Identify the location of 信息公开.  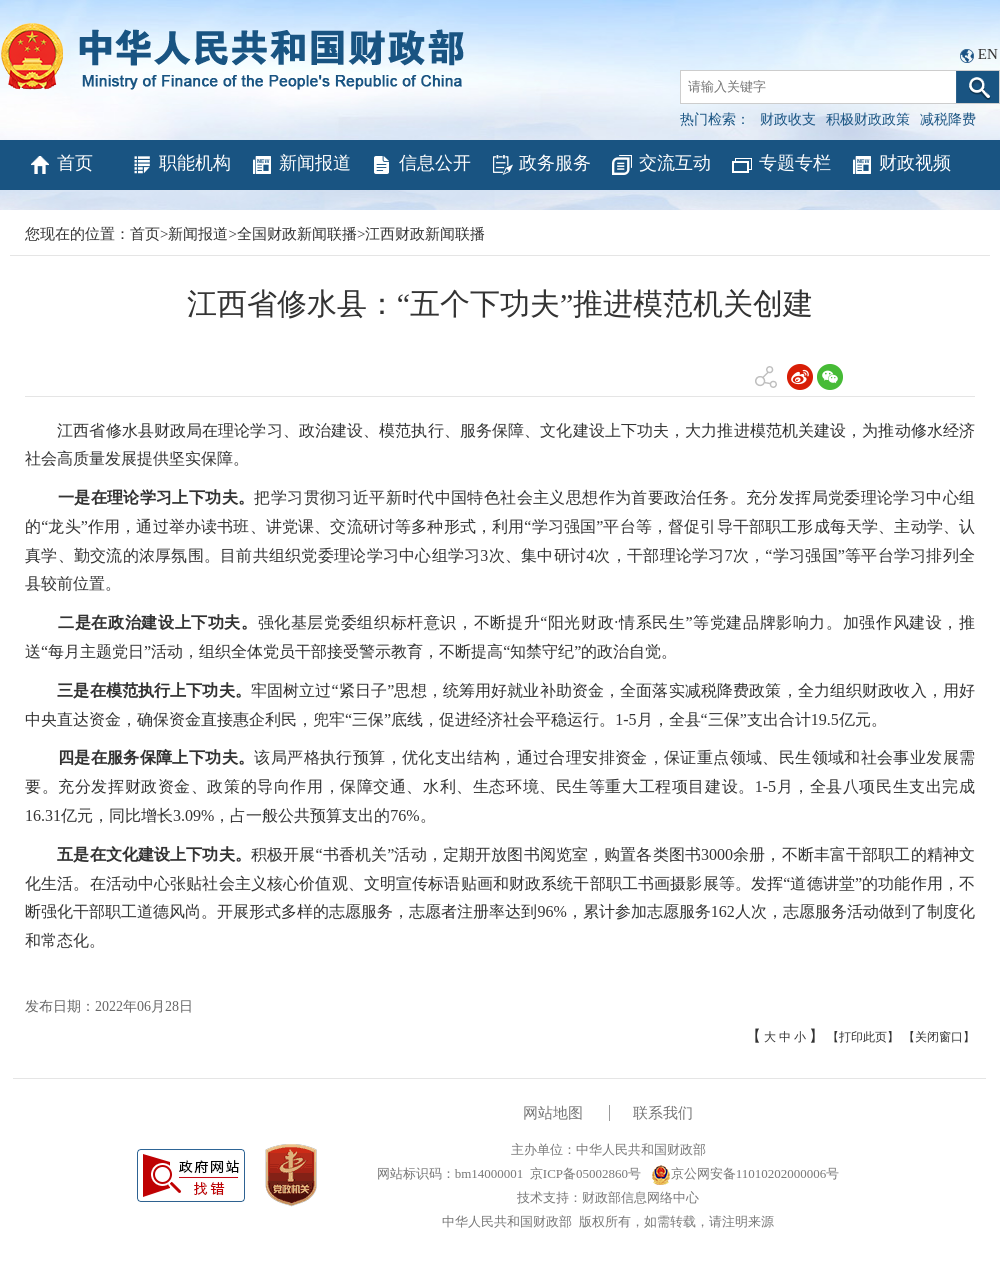
(420, 165).